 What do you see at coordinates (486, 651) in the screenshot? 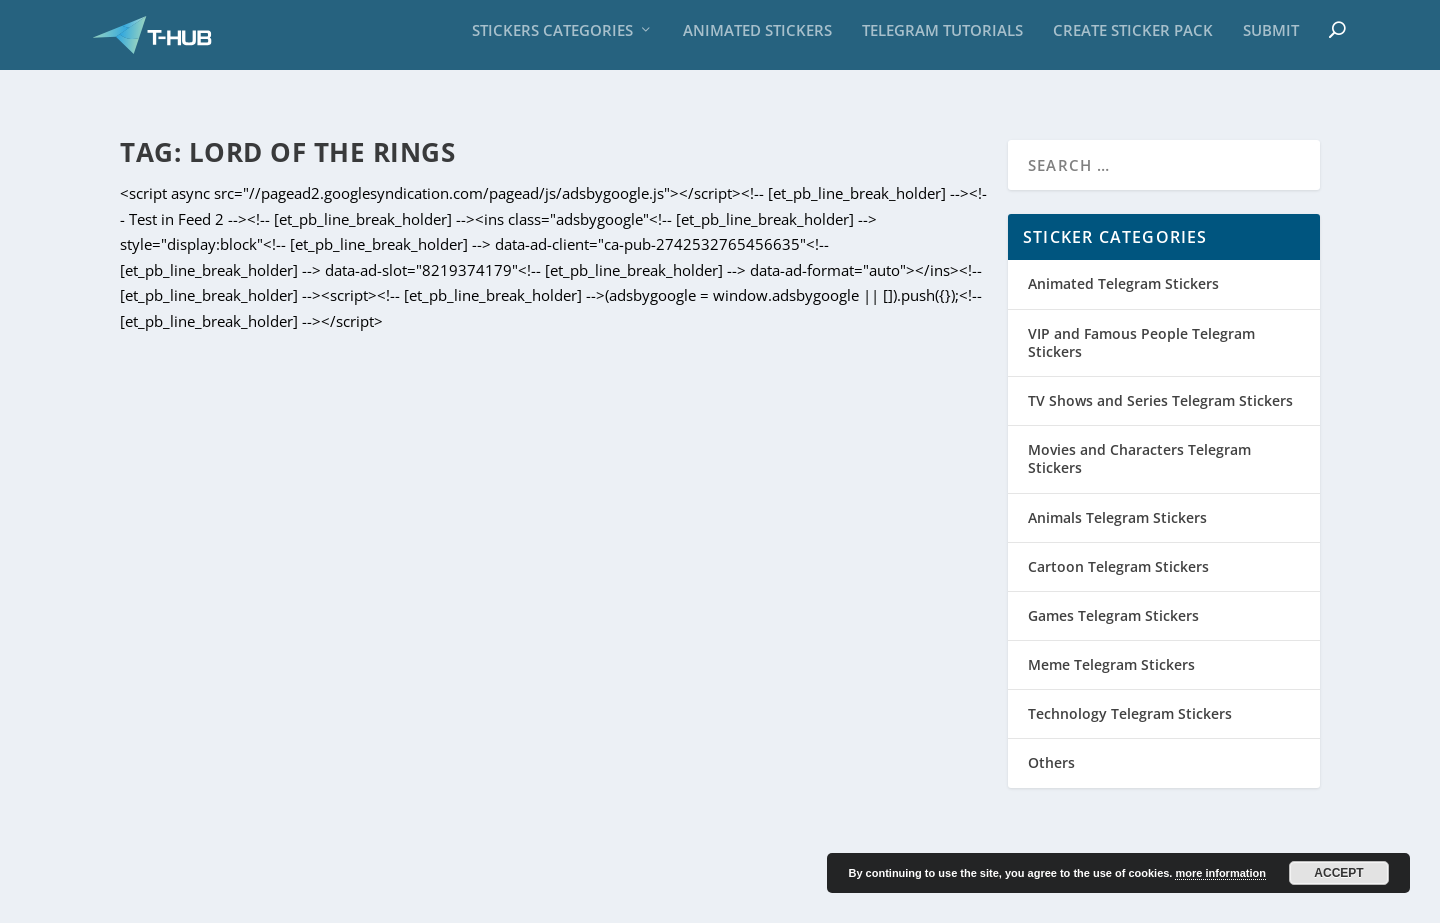
I see `Sticker Set` at bounding box center [486, 651].